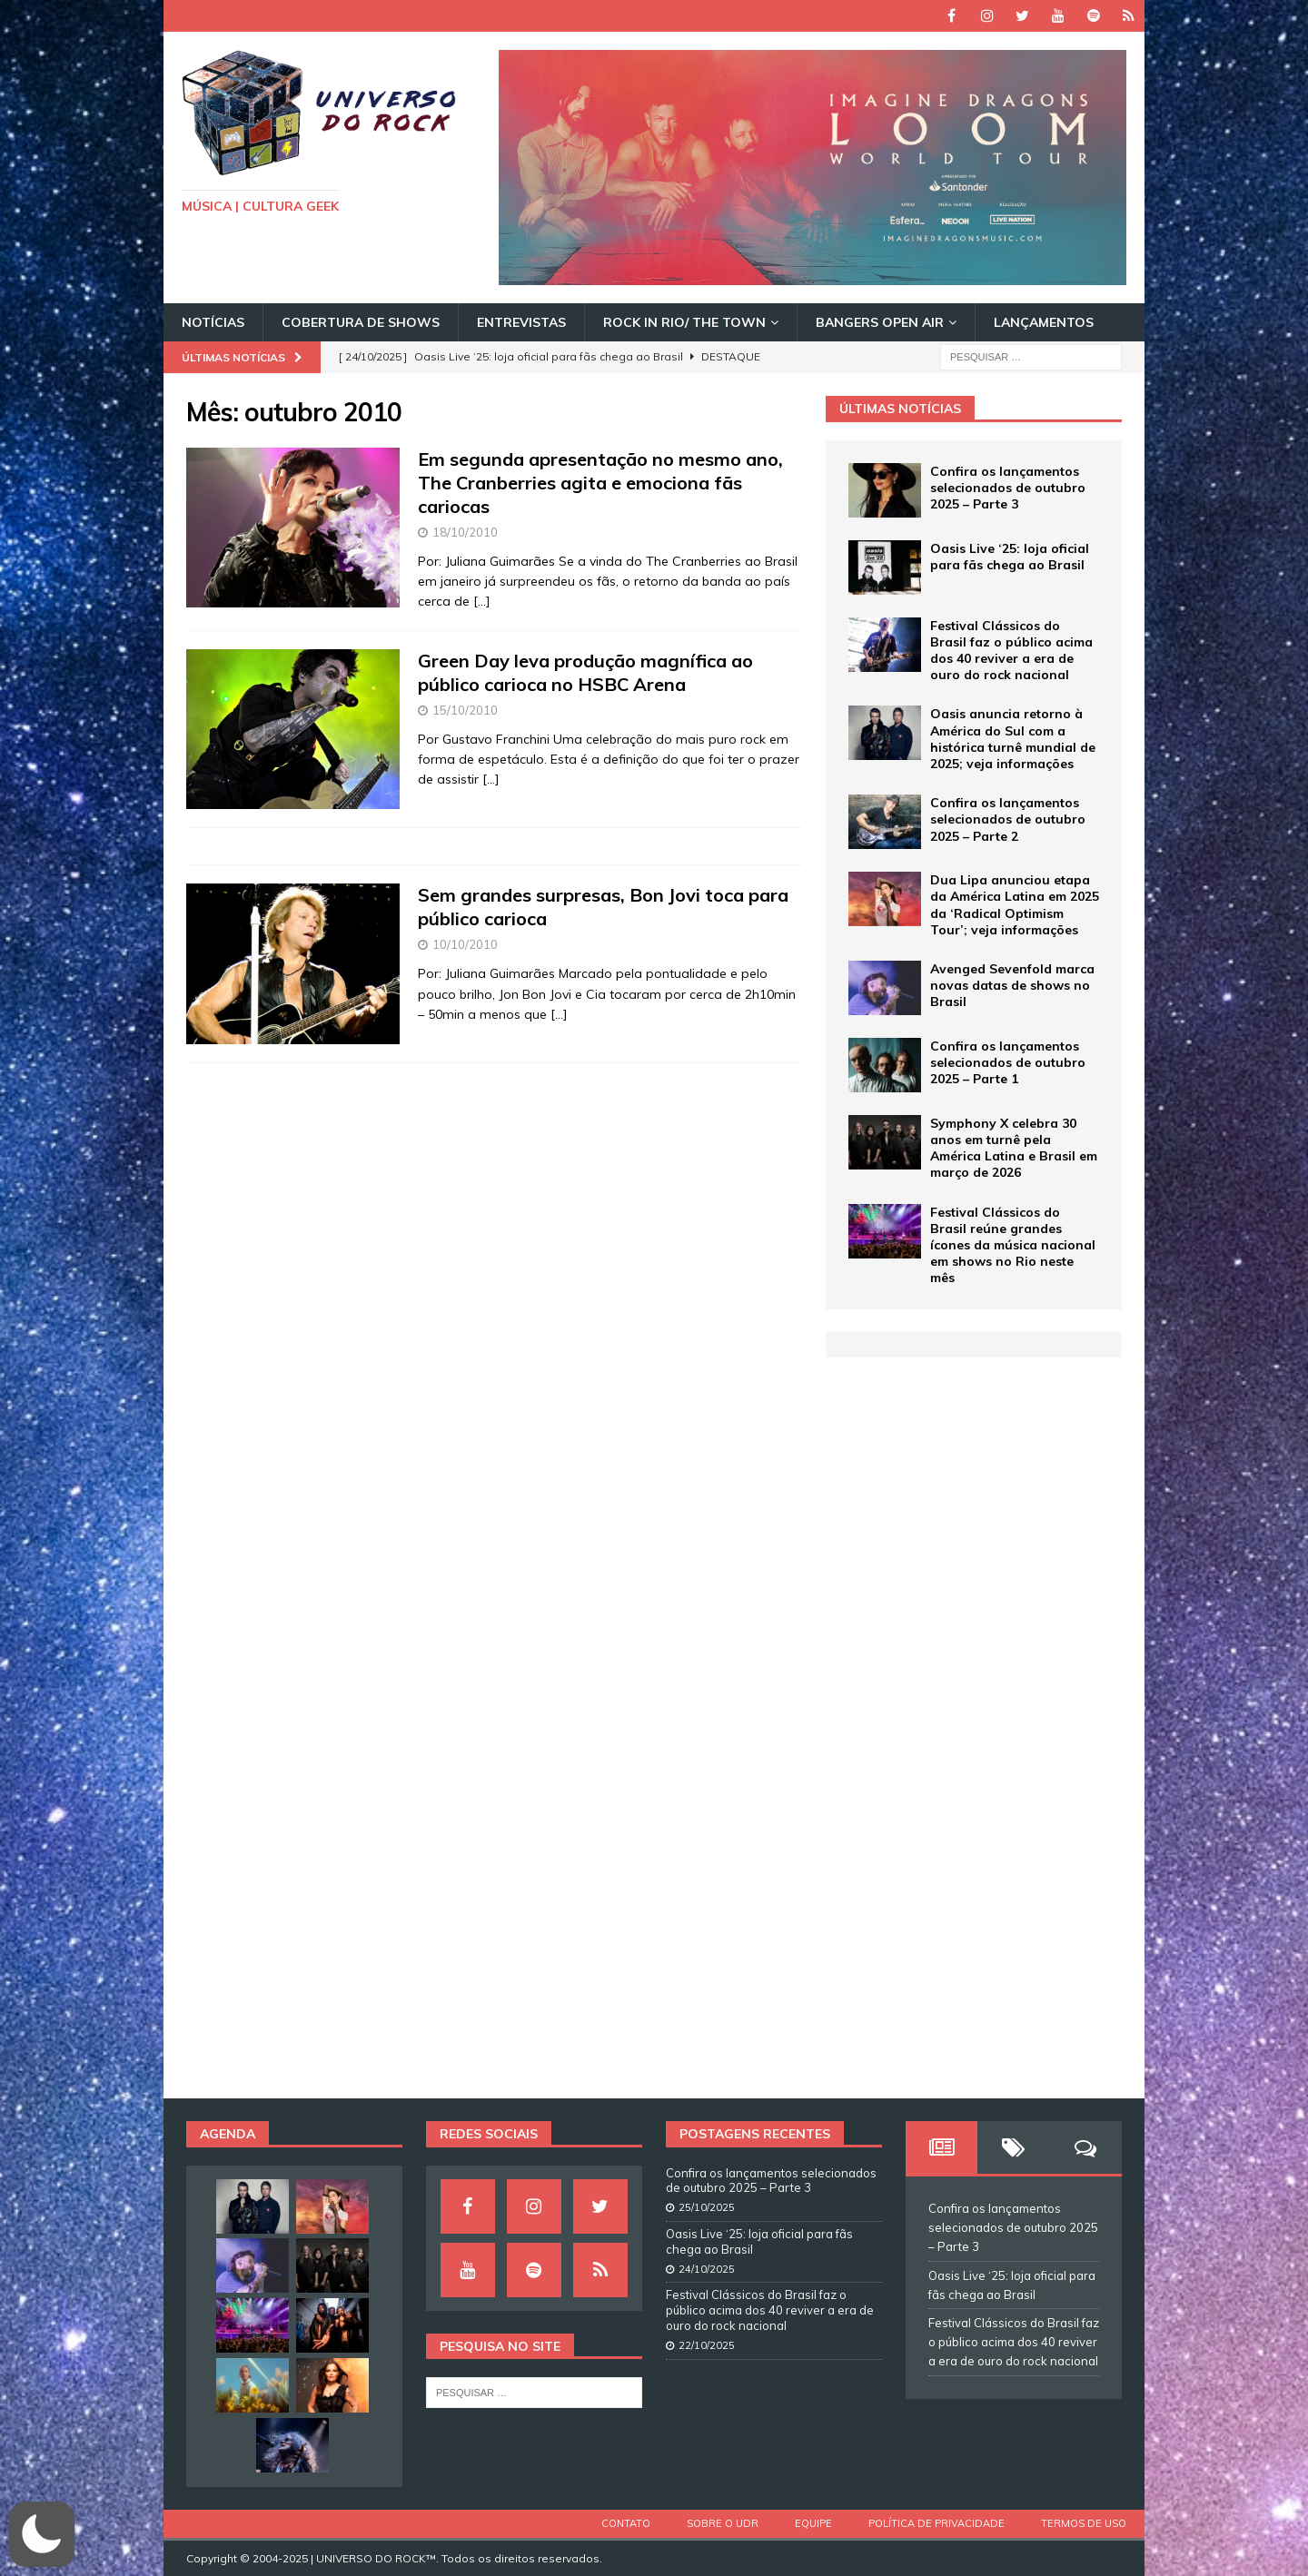 The width and height of the screenshot is (1308, 2576). Describe the element at coordinates (1009, 556) in the screenshot. I see `Oasis Live ‘25: loja oficial para fãs chega ao Brasil` at that location.